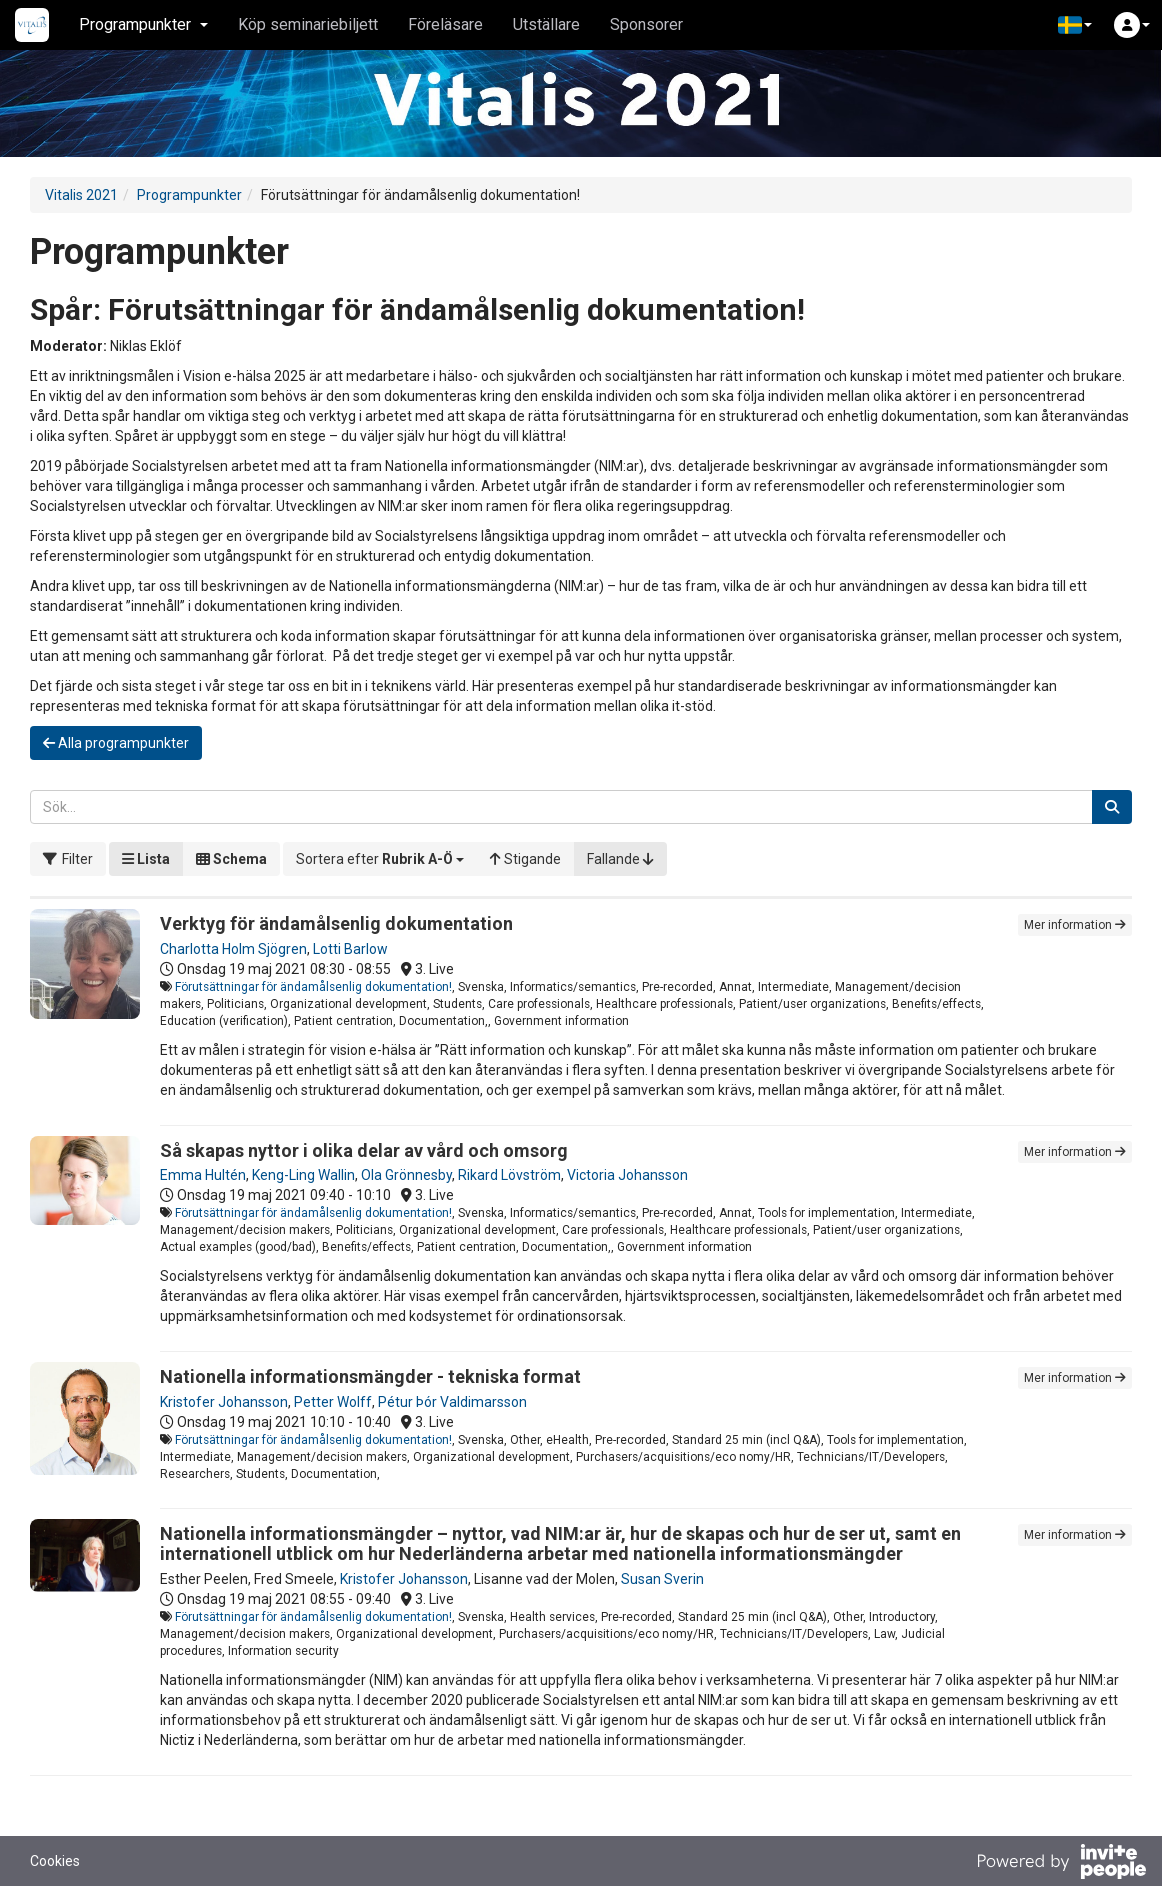 The image size is (1162, 1886). I want to click on Nationella informationsmängder - tekniska format, so click(370, 1376).